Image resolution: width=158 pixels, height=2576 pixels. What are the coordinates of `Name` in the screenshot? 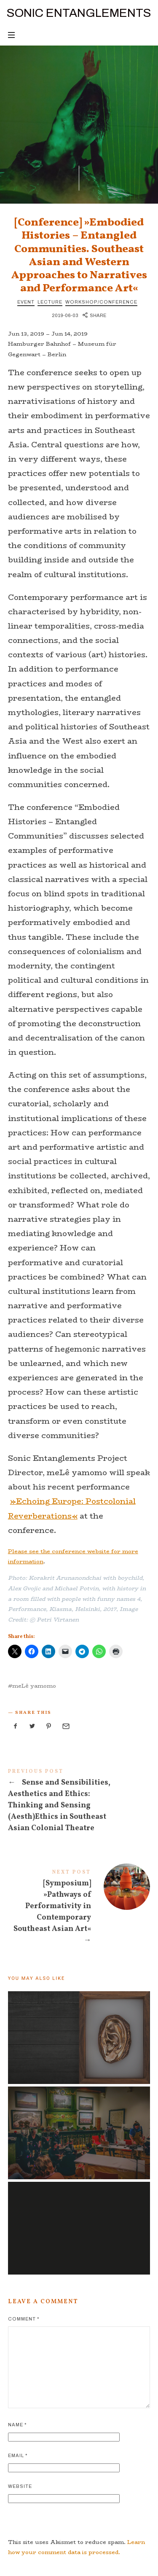 It's located at (17, 2424).